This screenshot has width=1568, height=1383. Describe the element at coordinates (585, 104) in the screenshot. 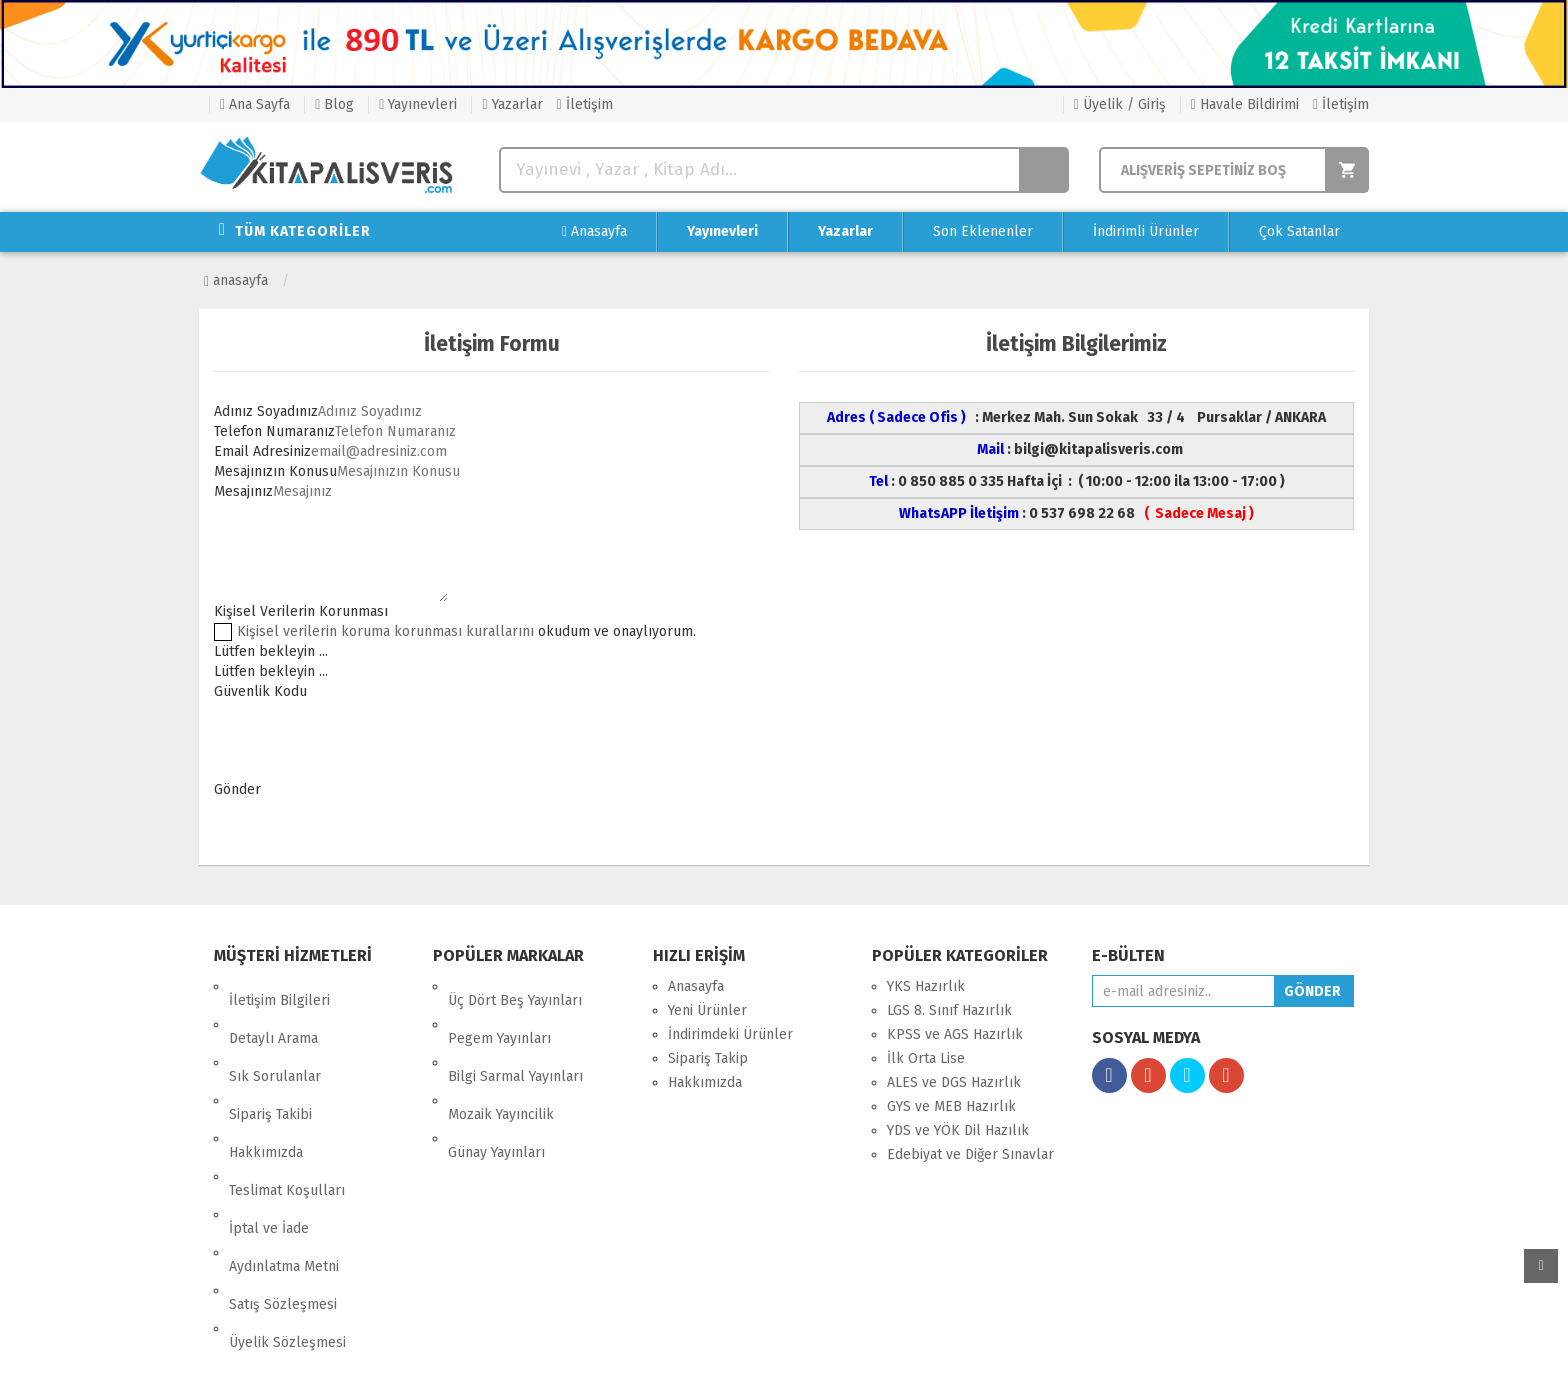

I see `İletişim` at that location.